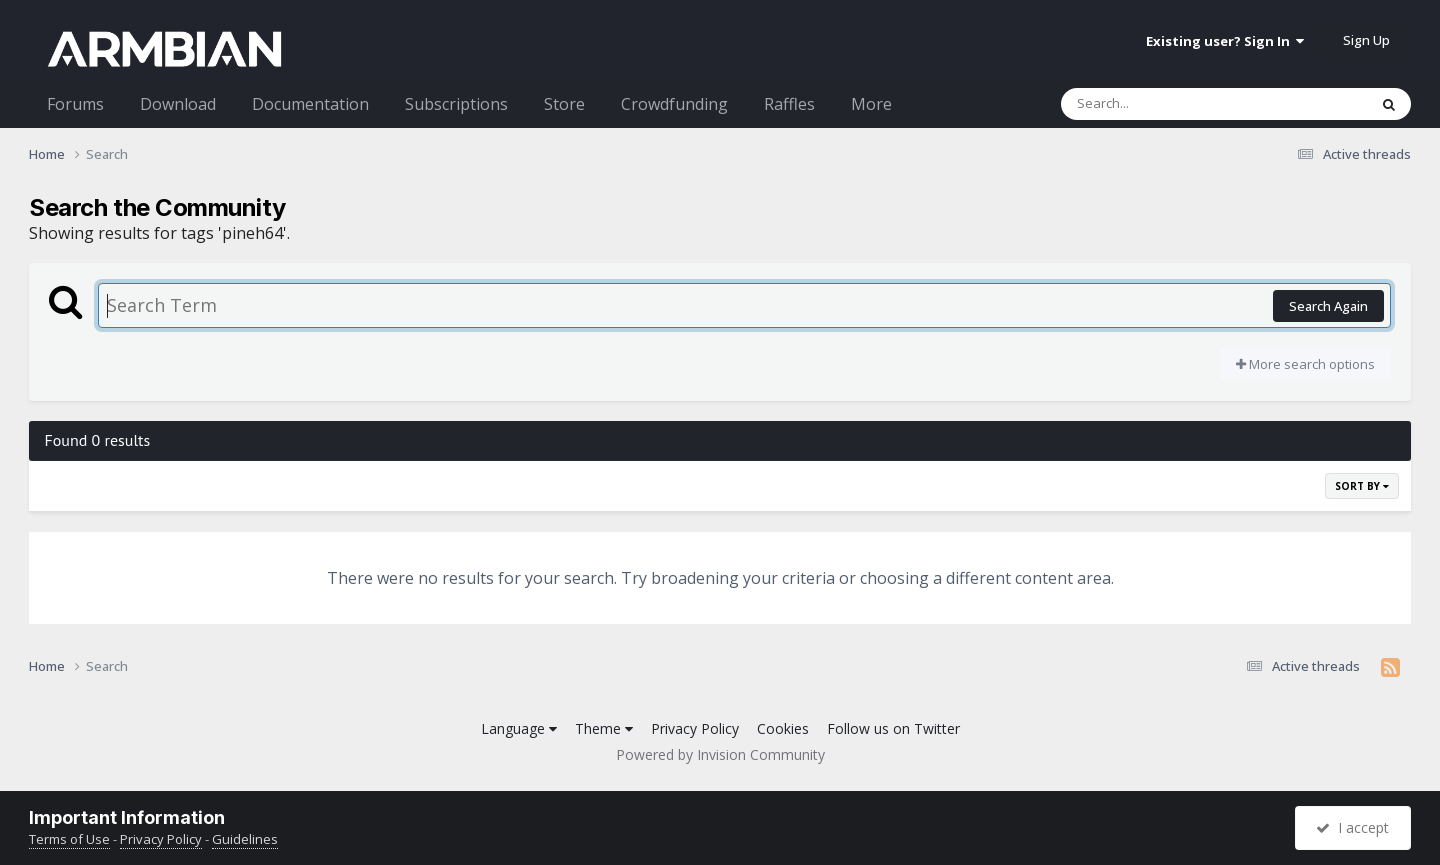  Describe the element at coordinates (310, 104) in the screenshot. I see `Documentation` at that location.